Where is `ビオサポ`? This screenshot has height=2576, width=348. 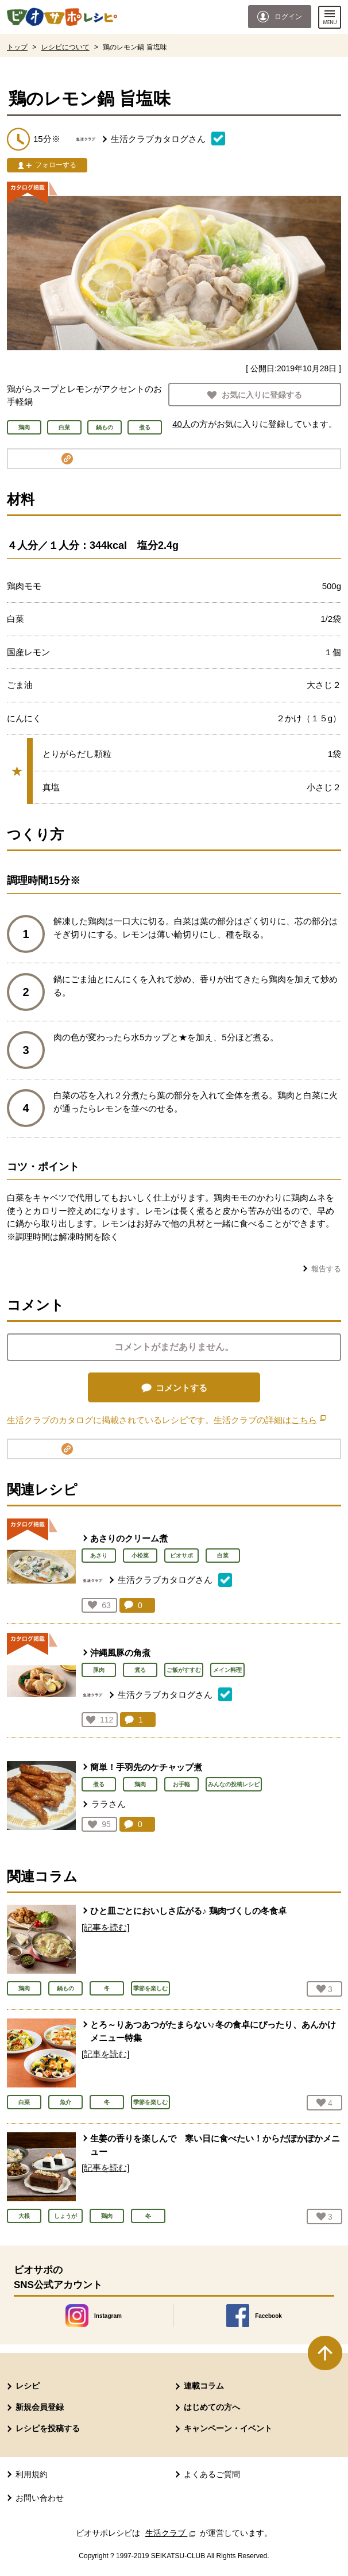
ビオサポ is located at coordinates (181, 1555).